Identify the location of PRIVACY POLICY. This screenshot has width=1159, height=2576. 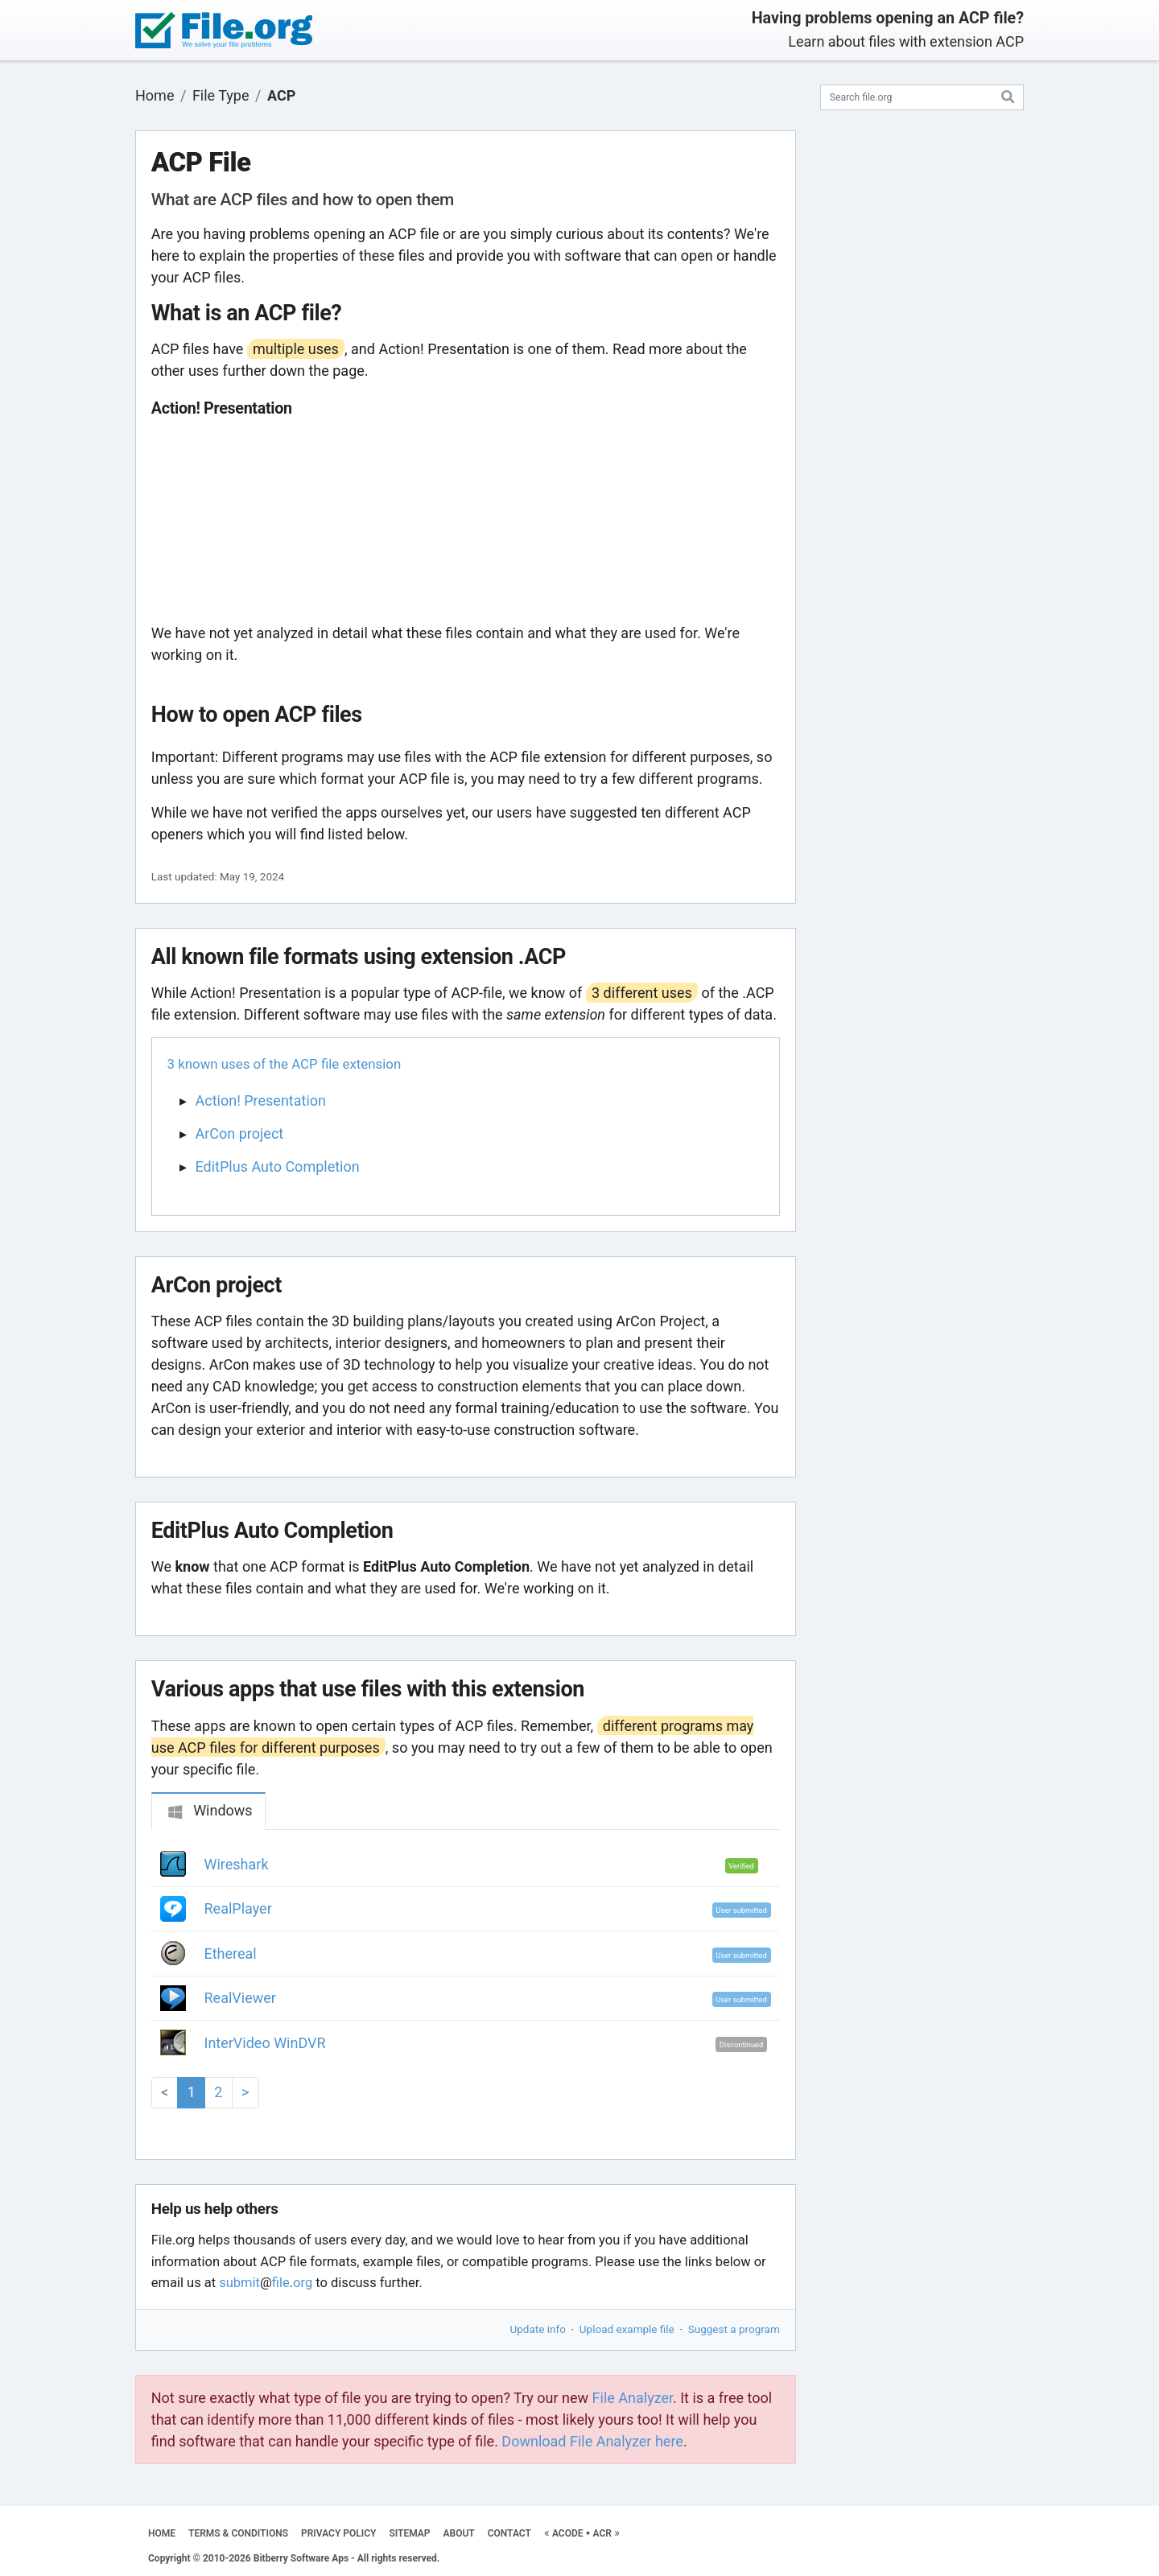
(338, 2533).